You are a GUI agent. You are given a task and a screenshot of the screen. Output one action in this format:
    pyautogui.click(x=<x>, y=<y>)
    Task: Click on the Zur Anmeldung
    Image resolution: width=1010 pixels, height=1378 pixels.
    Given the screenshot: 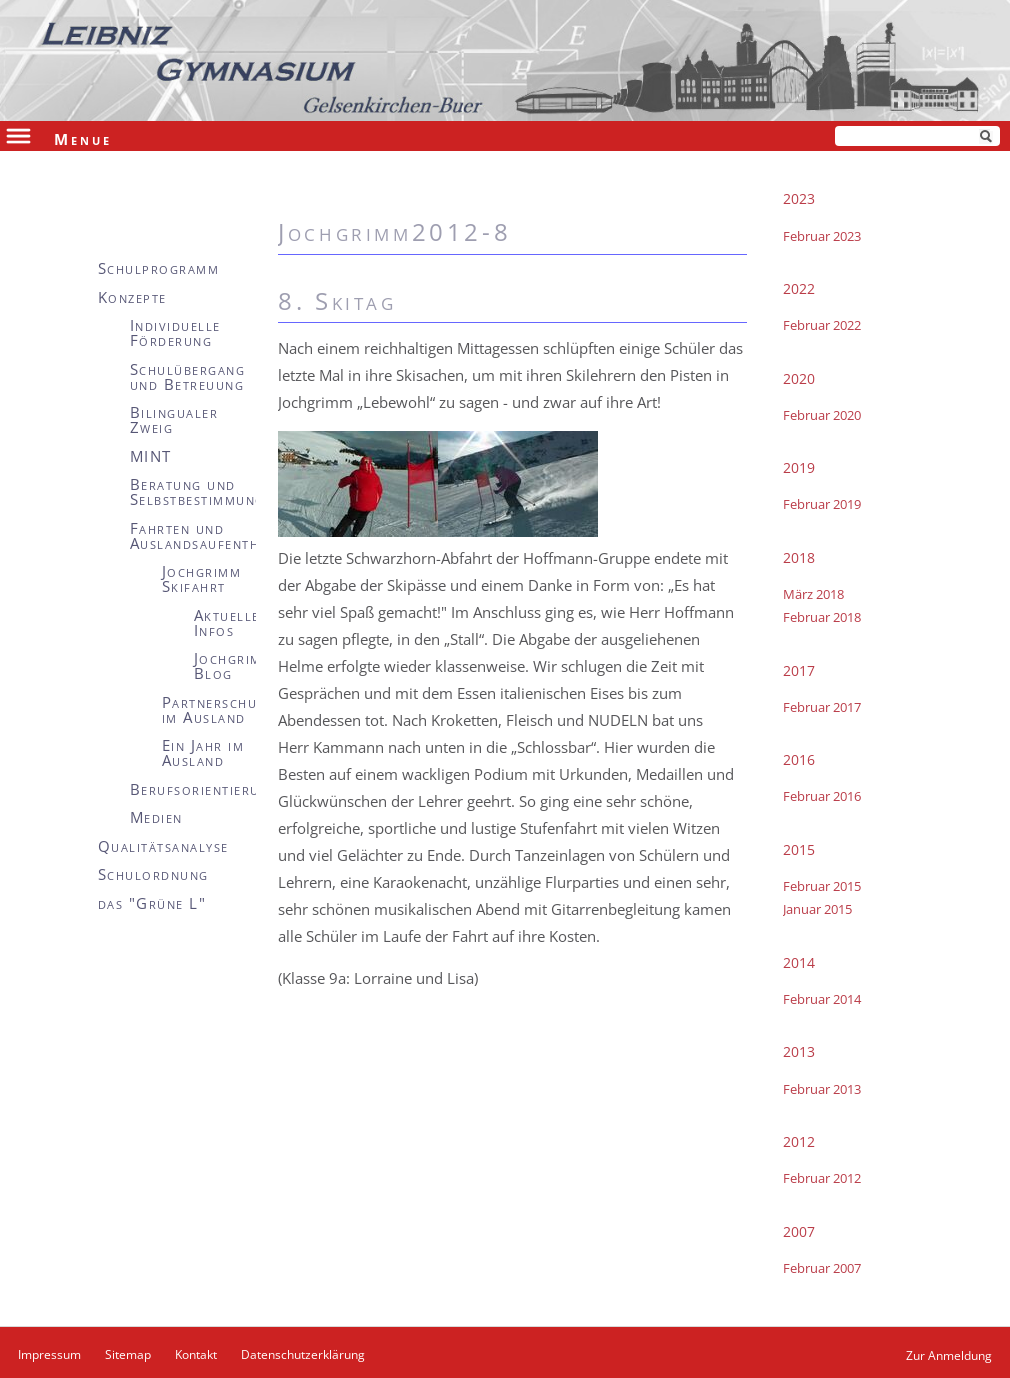 What is the action you would take?
    pyautogui.click(x=949, y=1355)
    